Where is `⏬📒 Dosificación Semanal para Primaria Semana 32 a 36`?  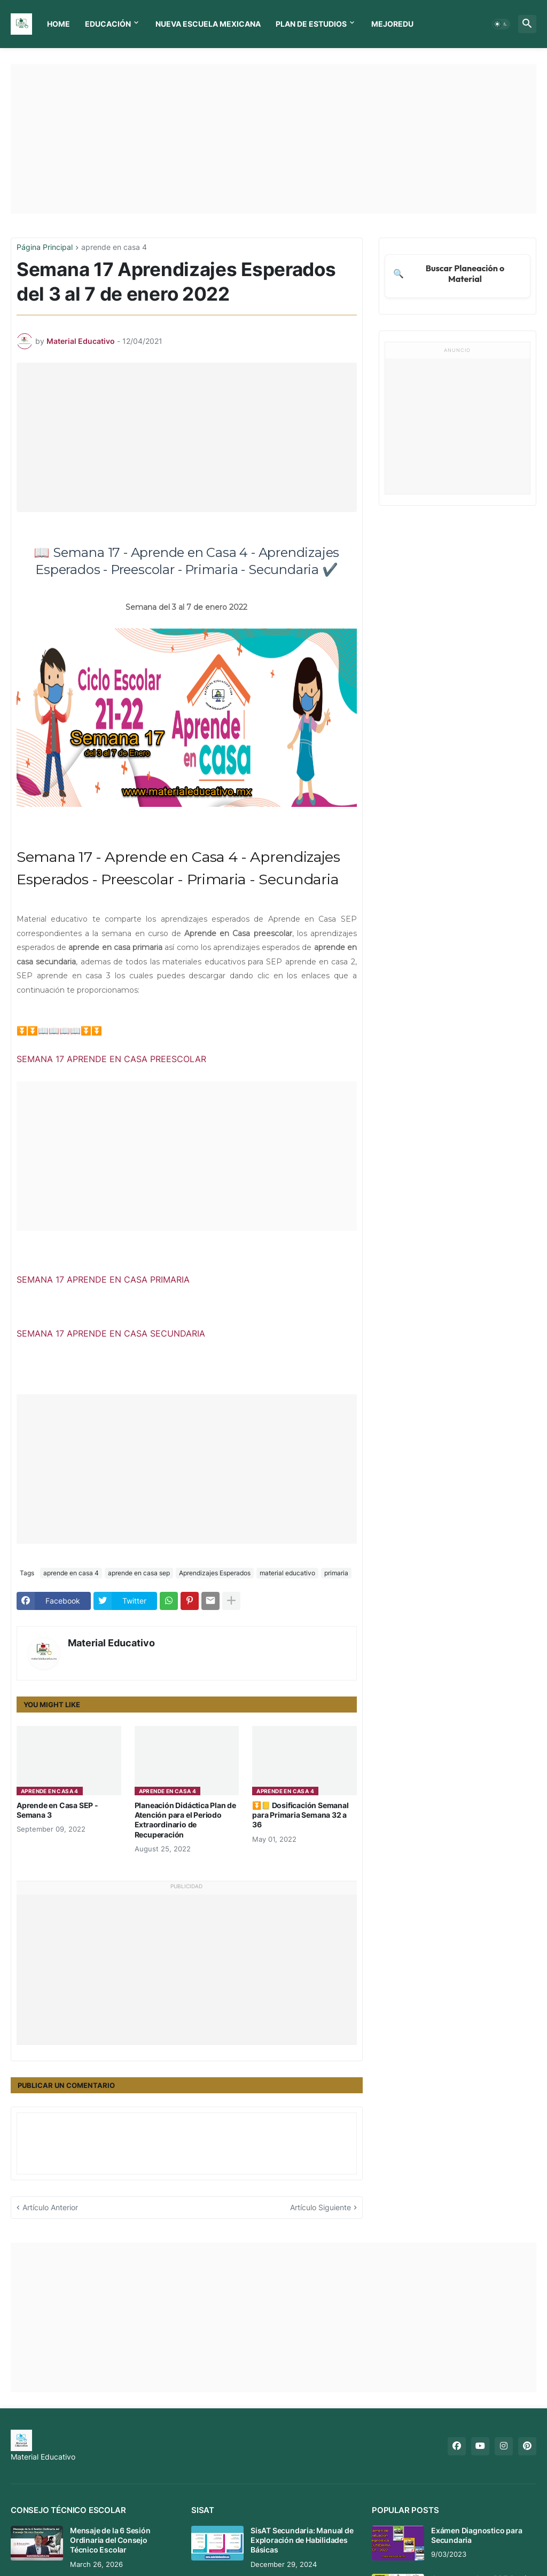 ⏬📒 Dosificación Semanal para Primaria Semana 32 a 36 is located at coordinates (300, 1815).